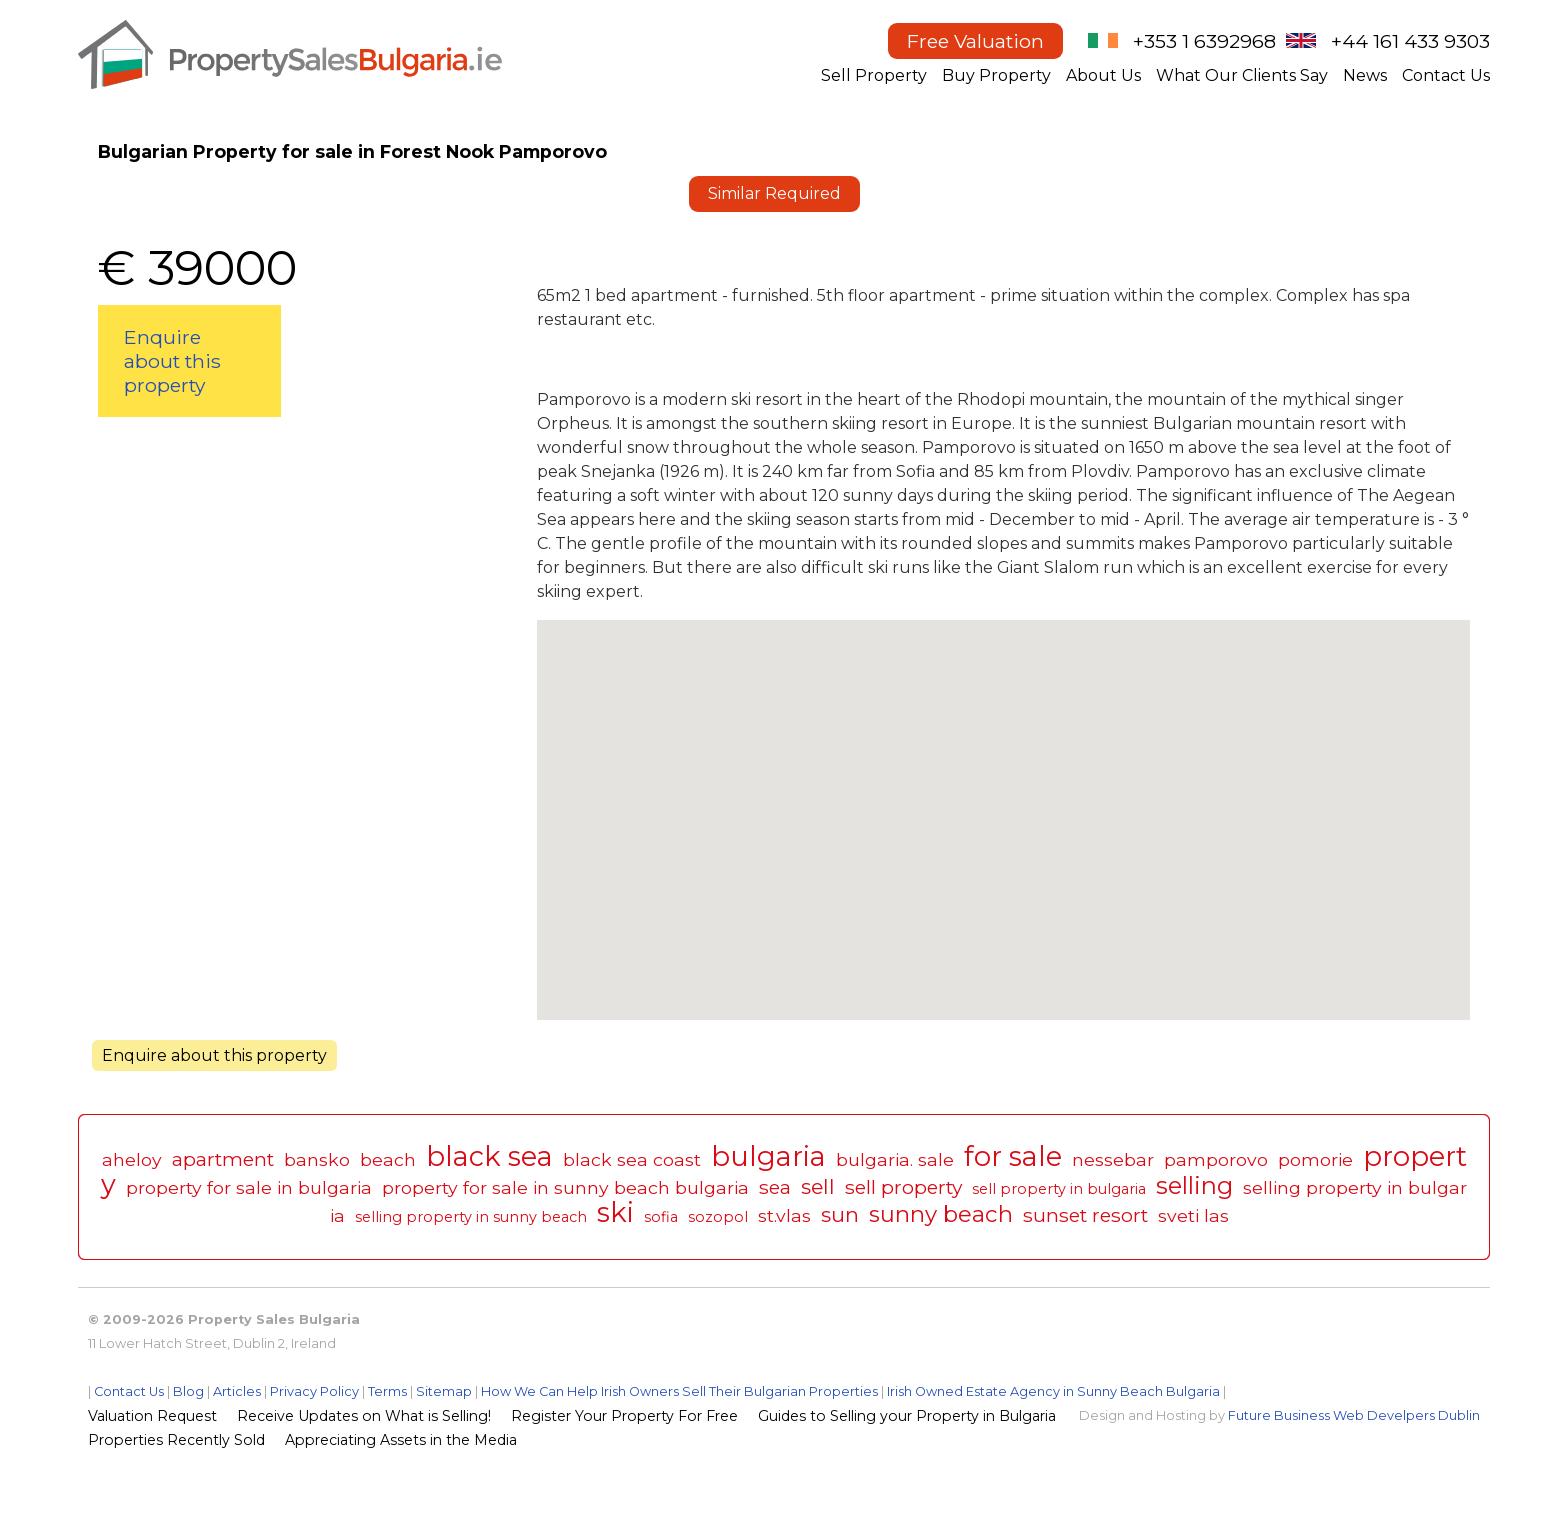 The image size is (1568, 1536). What do you see at coordinates (632, 1159) in the screenshot?
I see `black sea coast` at bounding box center [632, 1159].